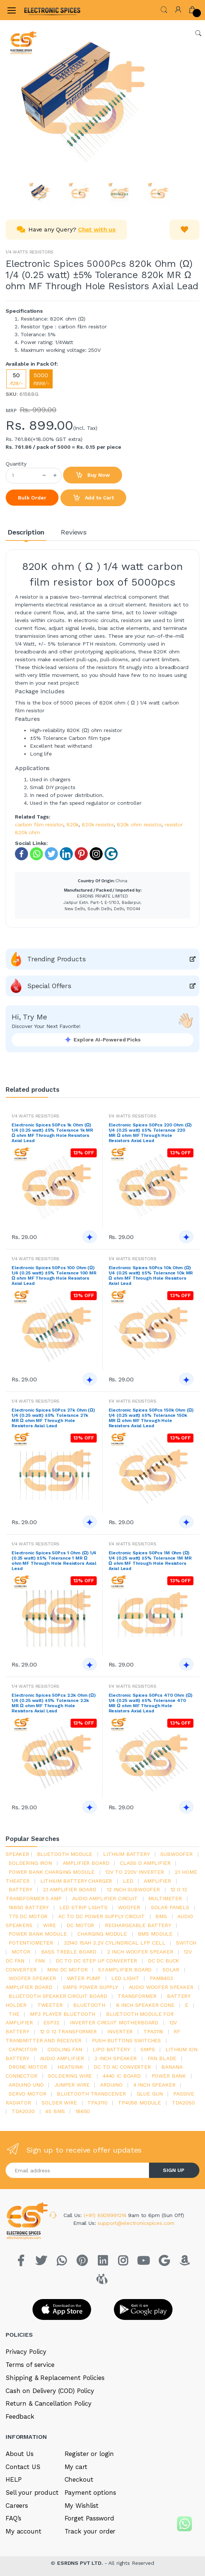 This screenshot has height=2576, width=205. What do you see at coordinates (52, 1132) in the screenshot?
I see `Electronic Spices 50Pcs 1k Ohm (Ω) 1/4 (0.25 watt) ±5% Tolerance 1k MR Ω ohm MF Through Hole Resistors Axial Lead` at bounding box center [52, 1132].